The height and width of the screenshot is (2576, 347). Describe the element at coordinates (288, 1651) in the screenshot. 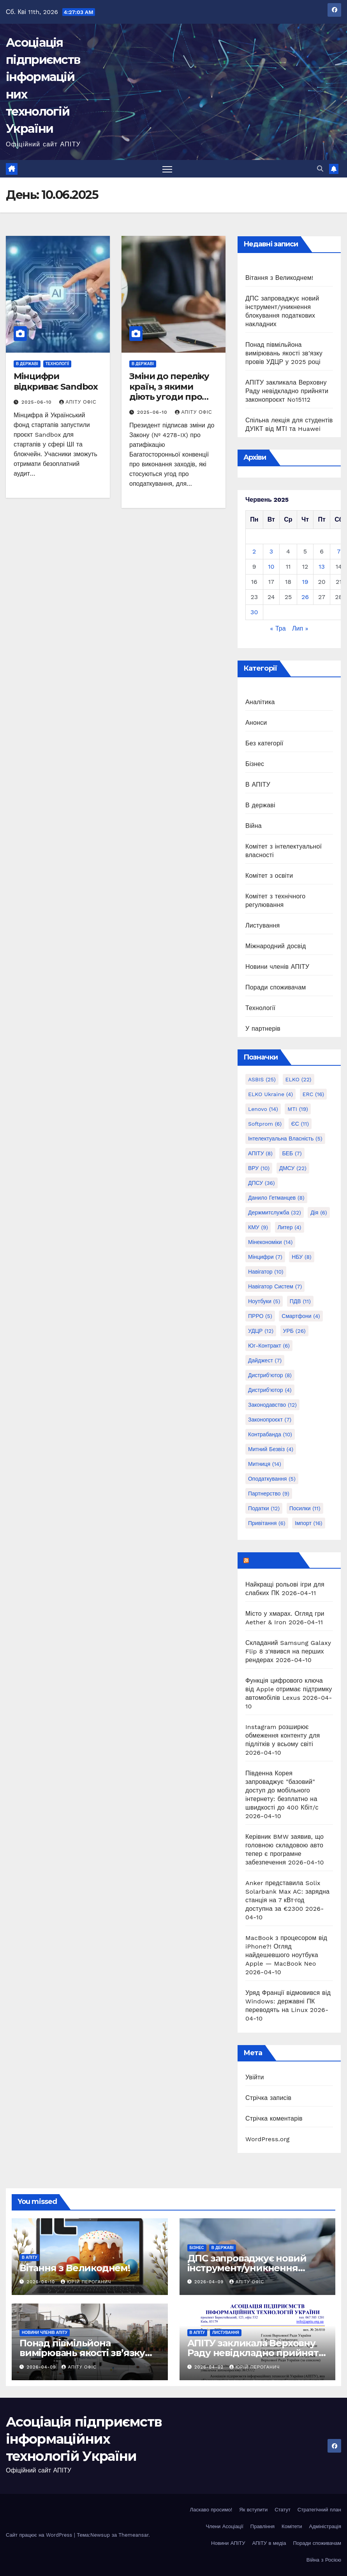

I see `Складаний Samsung Galaxy Flip 8 з'явився на перших рендерах` at that location.